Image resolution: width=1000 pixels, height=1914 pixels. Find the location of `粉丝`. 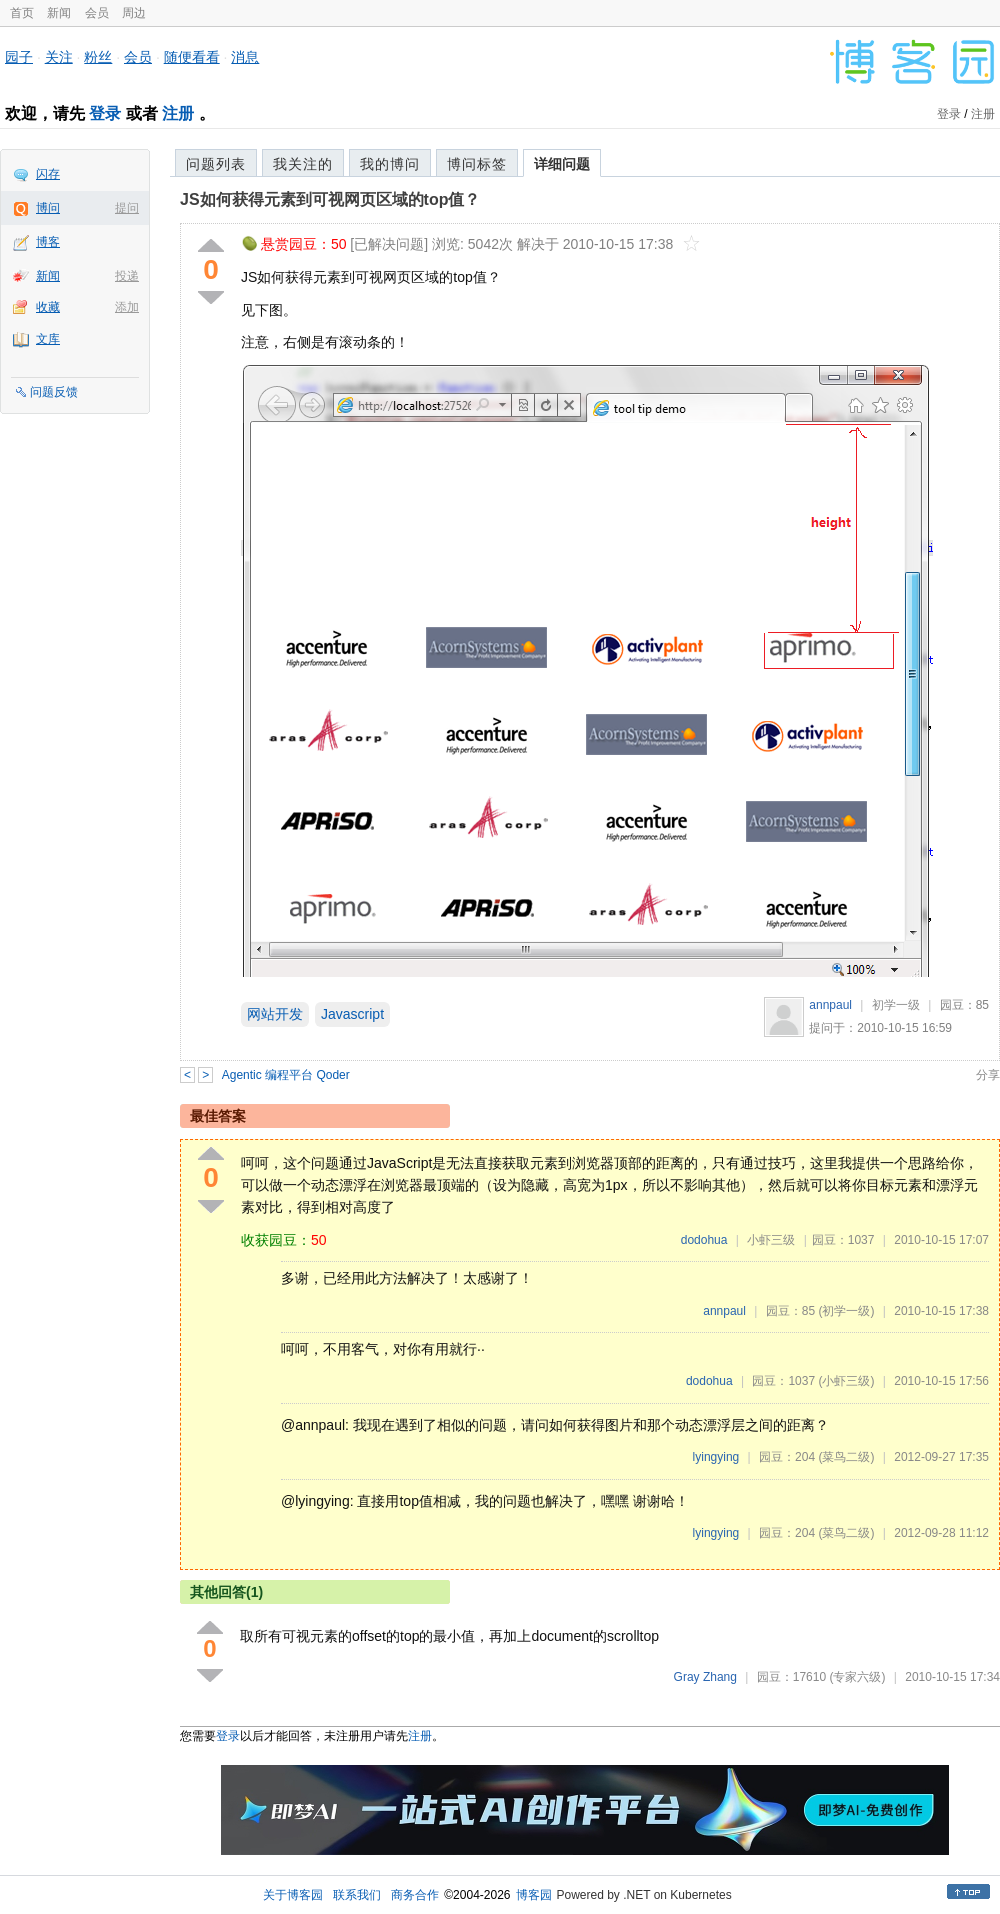

粉丝 is located at coordinates (98, 57).